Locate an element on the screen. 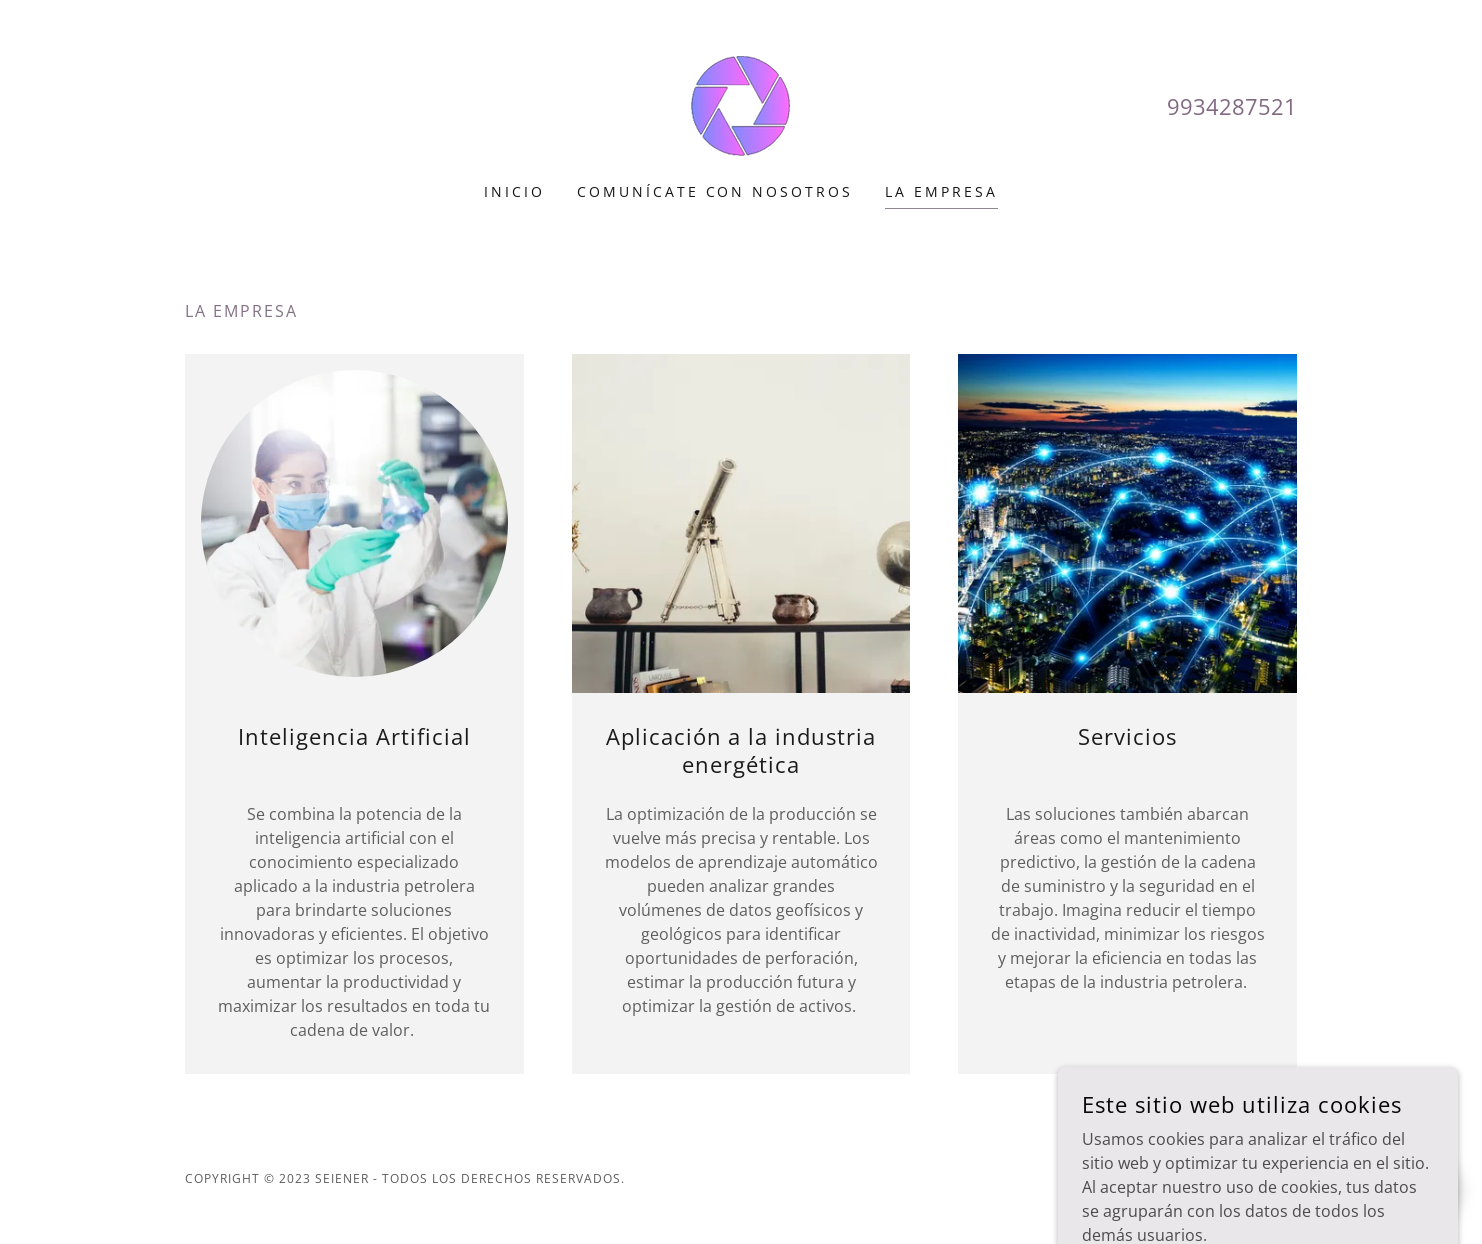  La empresa [link] is located at coordinates (941, 191).